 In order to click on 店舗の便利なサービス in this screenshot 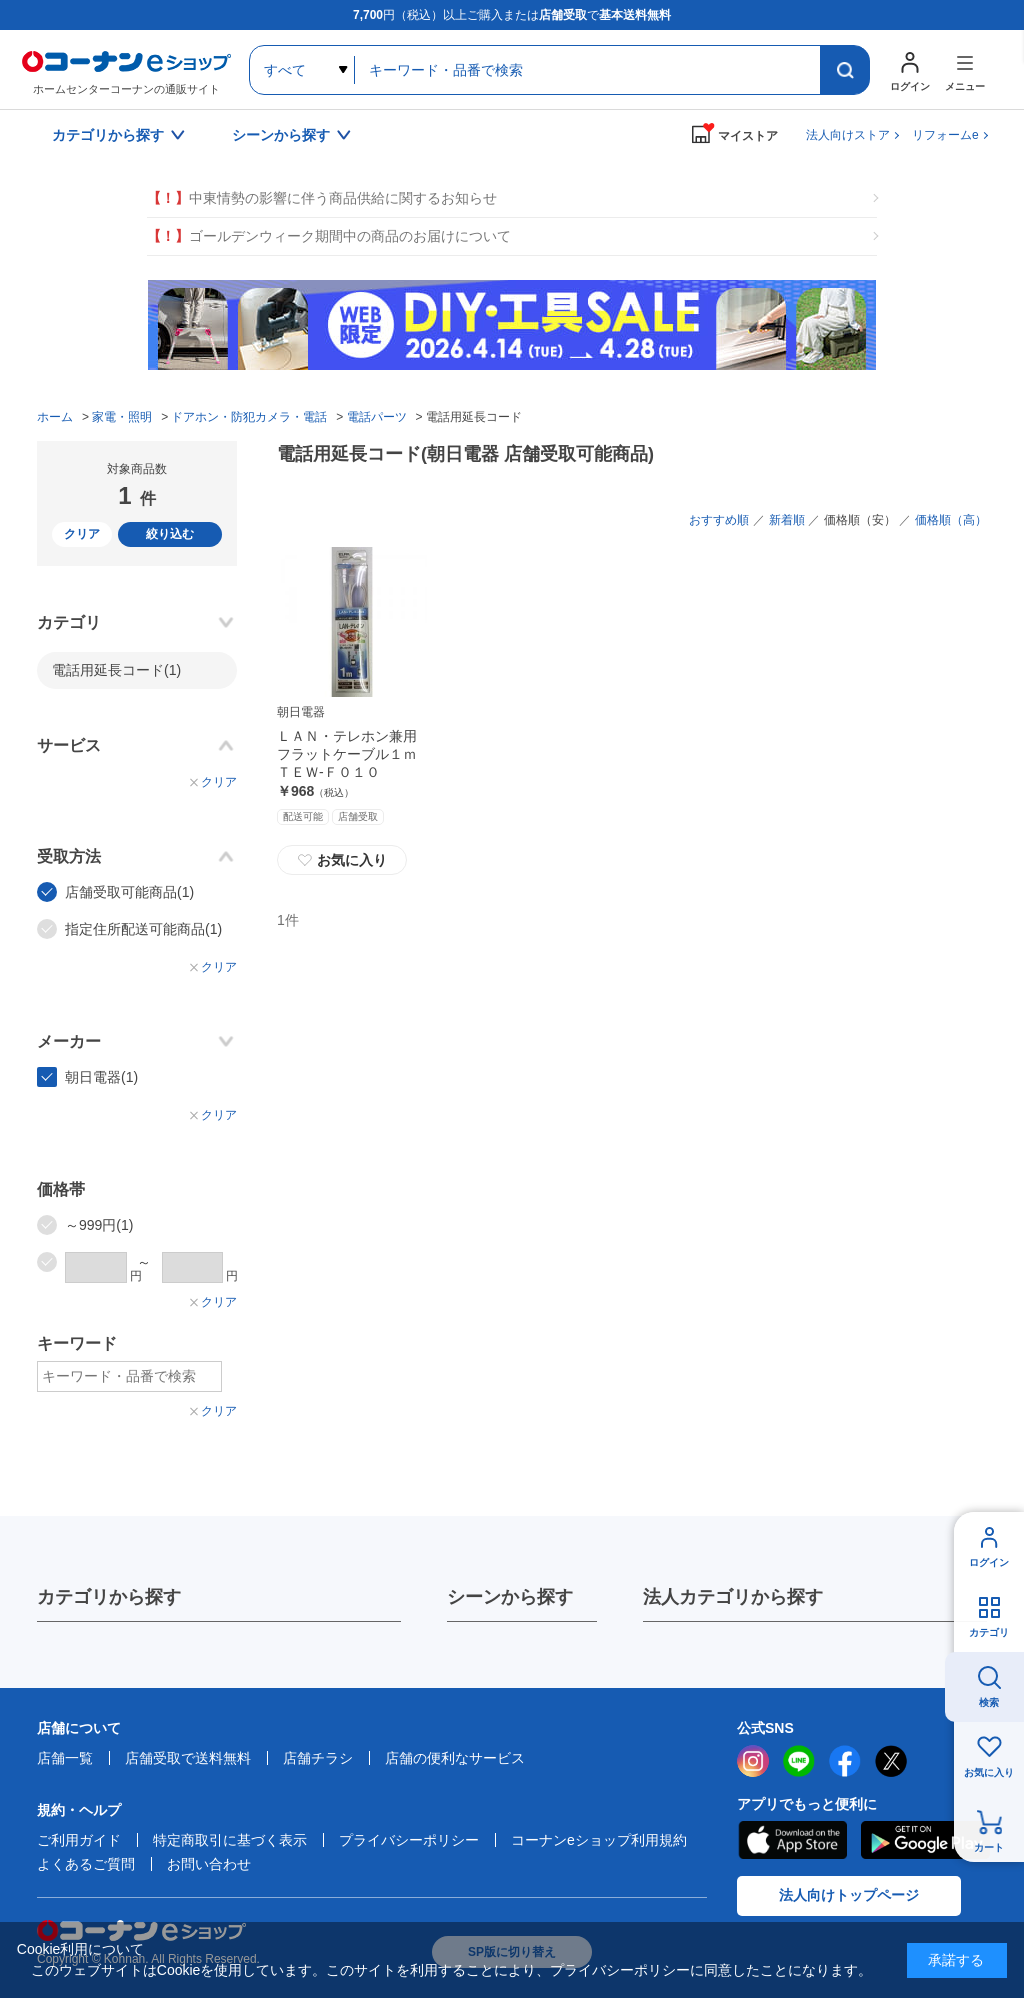, I will do `click(455, 1758)`.